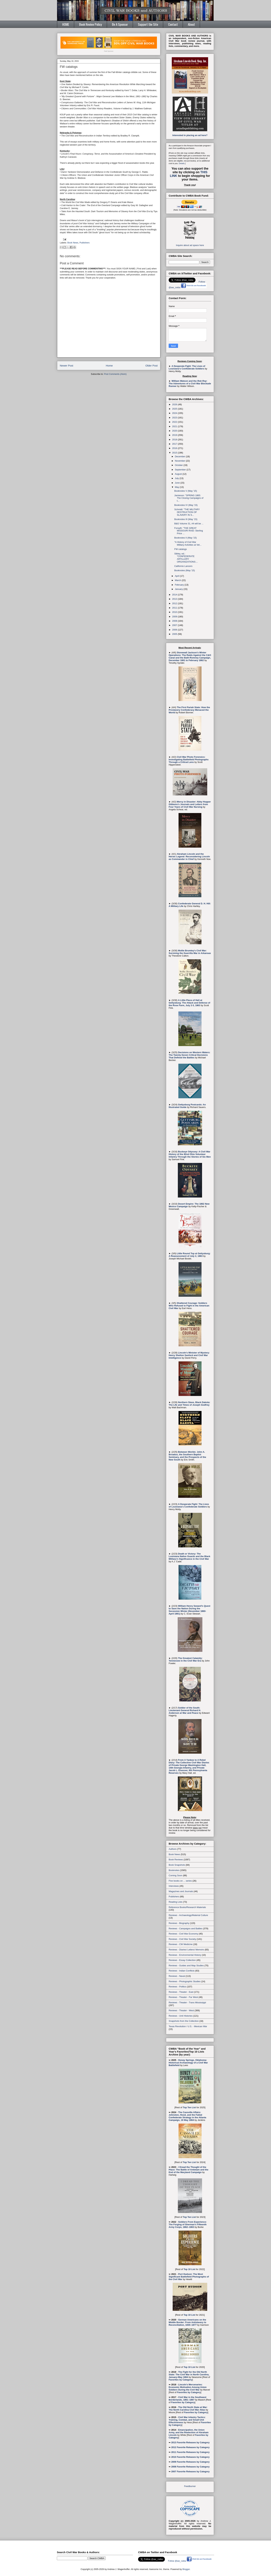 Image resolution: width=271 pixels, height=2576 pixels. I want to click on Snapshots from the Collection, so click(184, 2021).